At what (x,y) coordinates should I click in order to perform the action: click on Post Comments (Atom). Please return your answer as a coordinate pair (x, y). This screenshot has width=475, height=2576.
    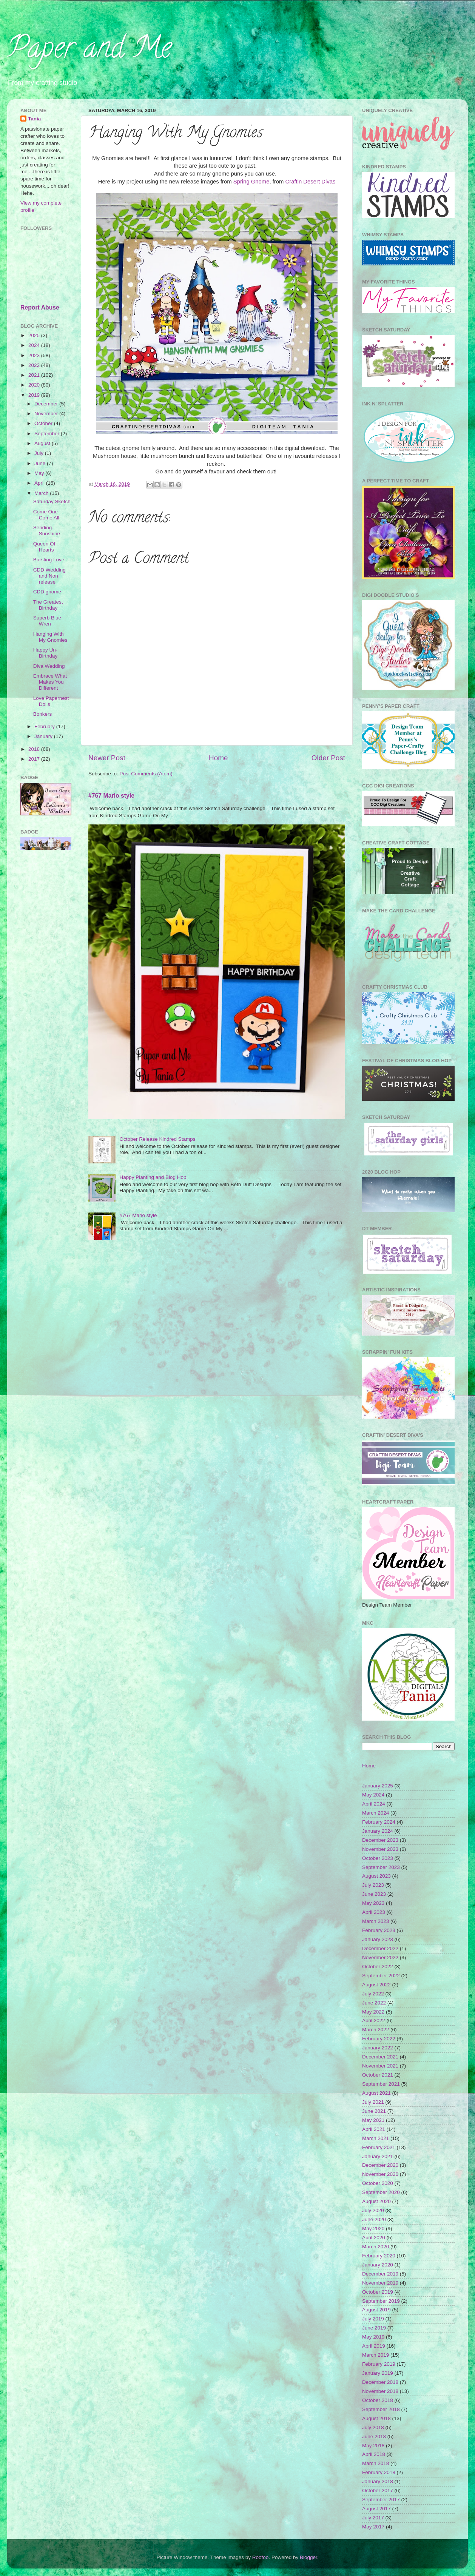
    Looking at the image, I should click on (146, 773).